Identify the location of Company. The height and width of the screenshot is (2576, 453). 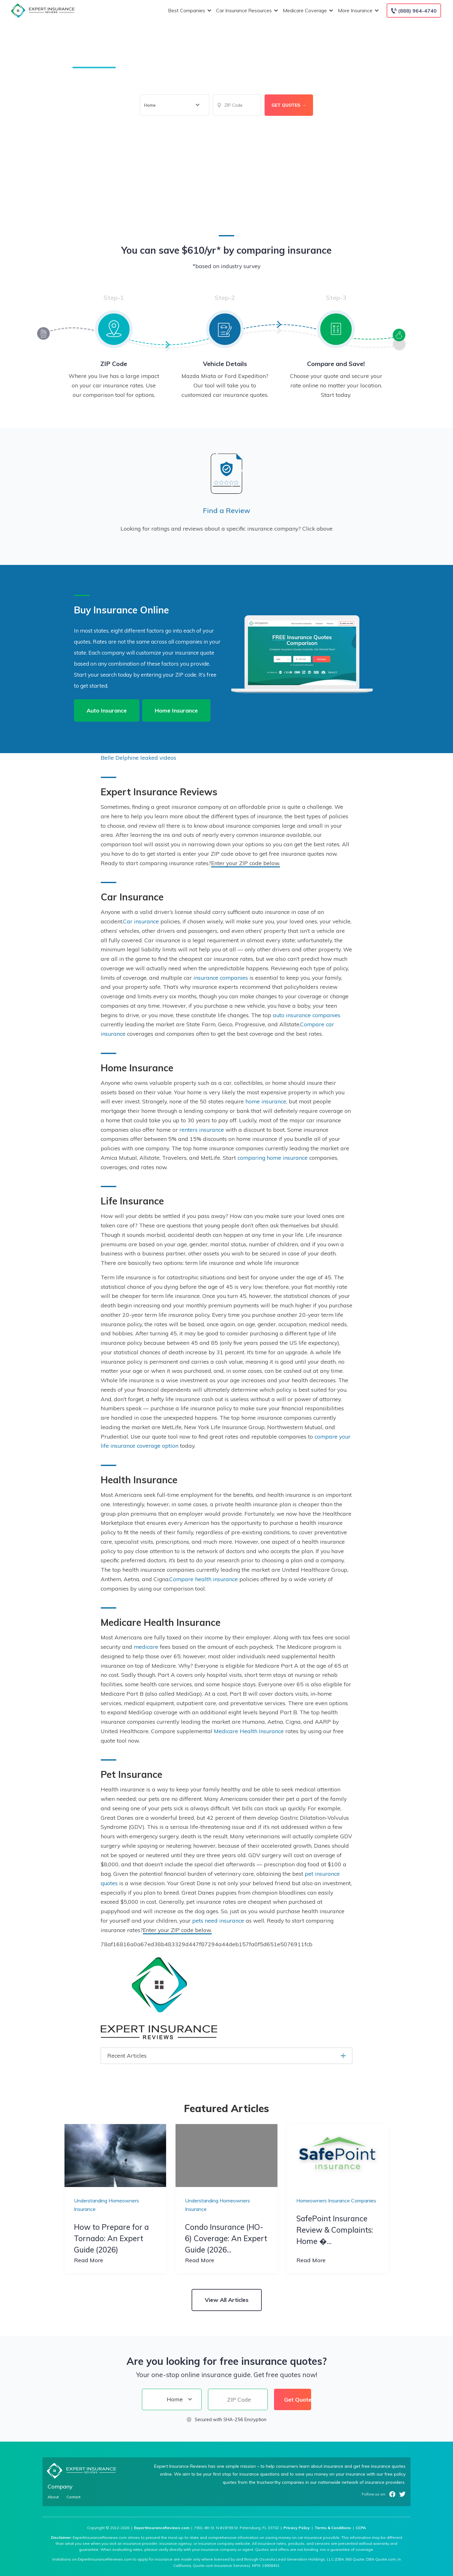
(60, 2486).